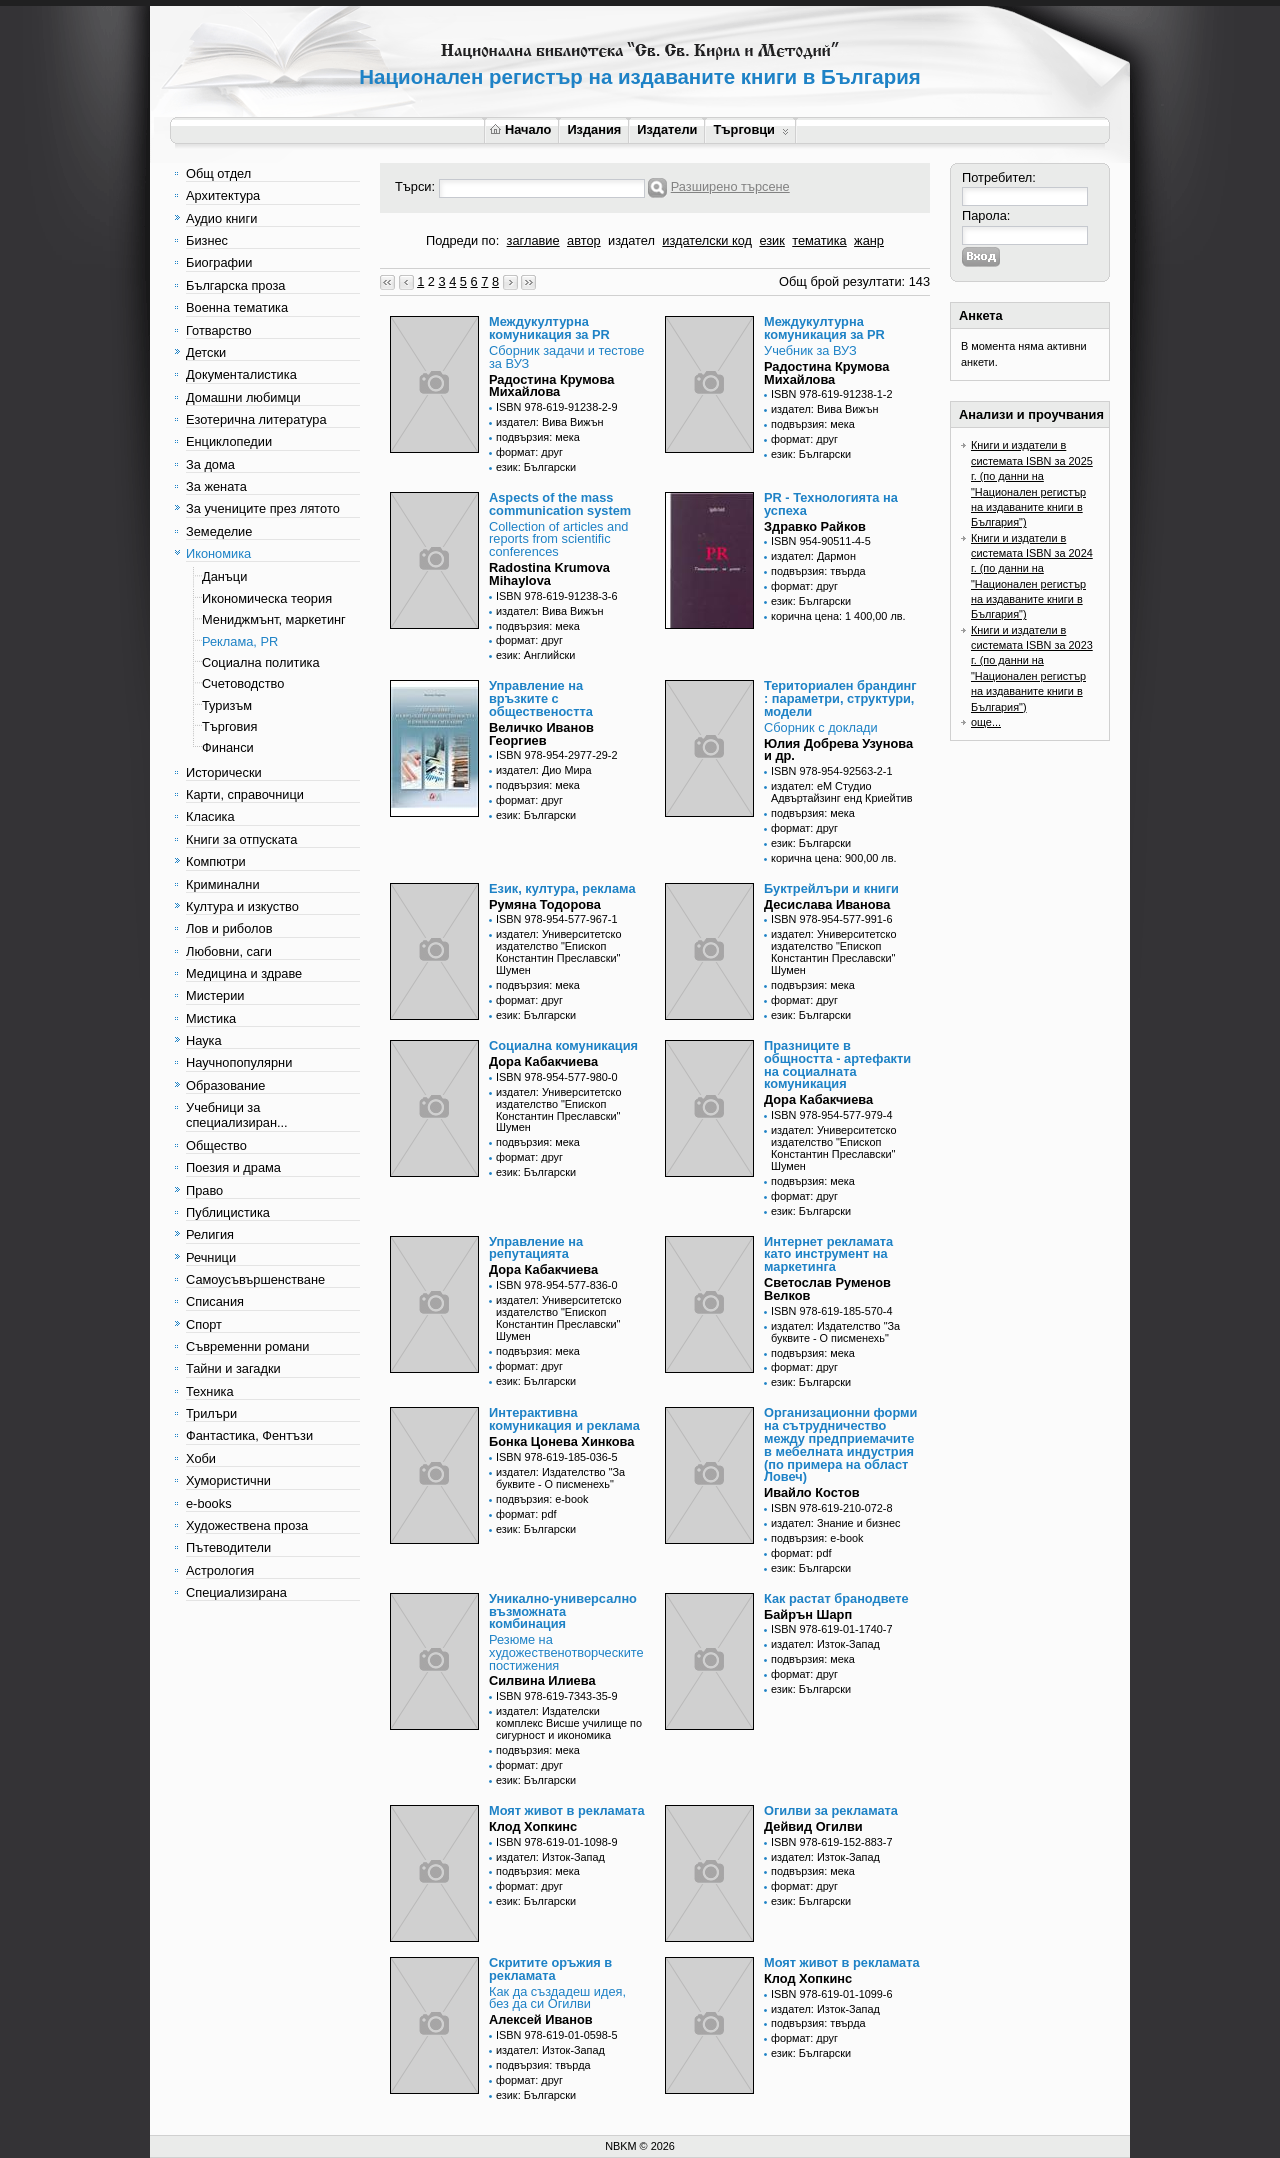  Describe the element at coordinates (549, 328) in the screenshot. I see `Междукултурна комуникация за PR` at that location.